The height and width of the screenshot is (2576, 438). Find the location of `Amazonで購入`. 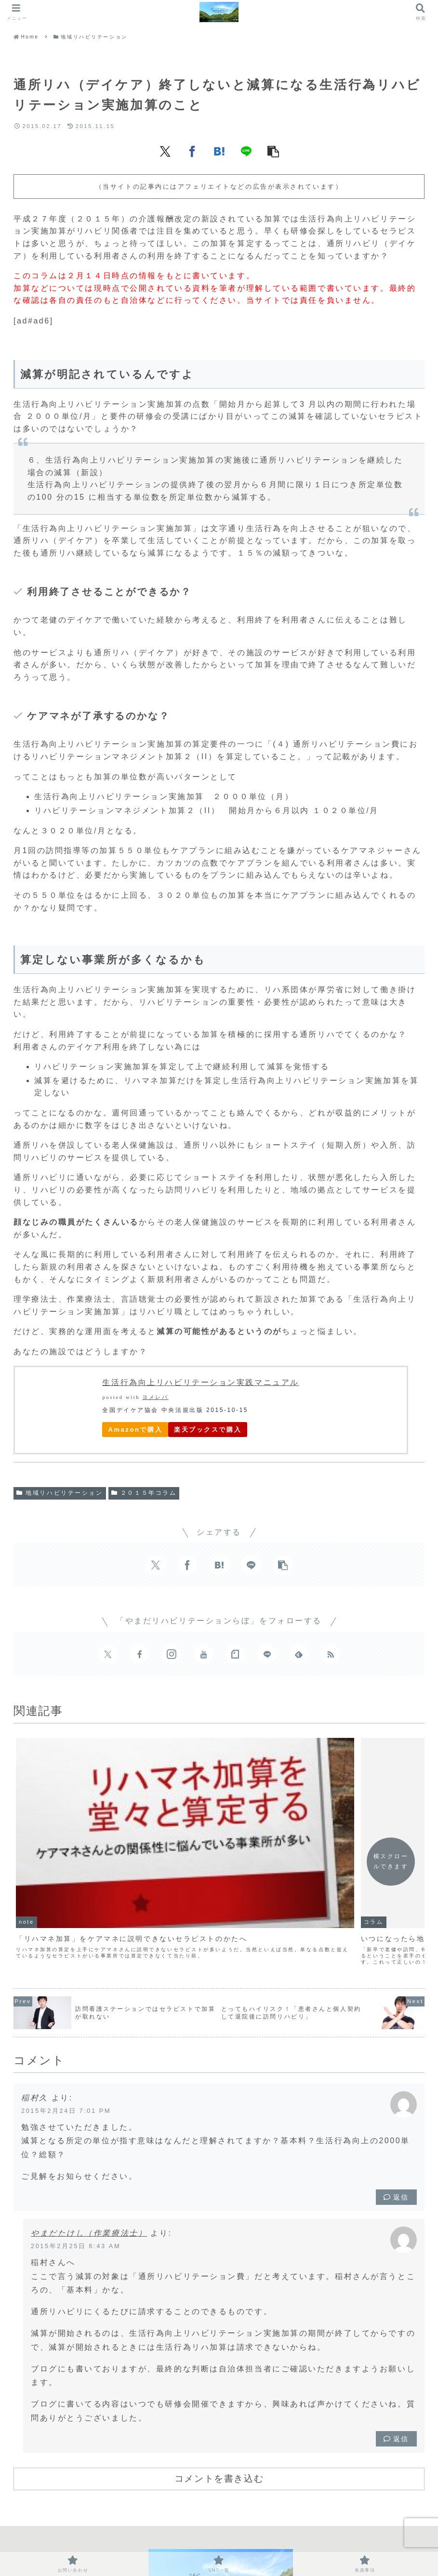

Amazonで購入 is located at coordinates (135, 1429).